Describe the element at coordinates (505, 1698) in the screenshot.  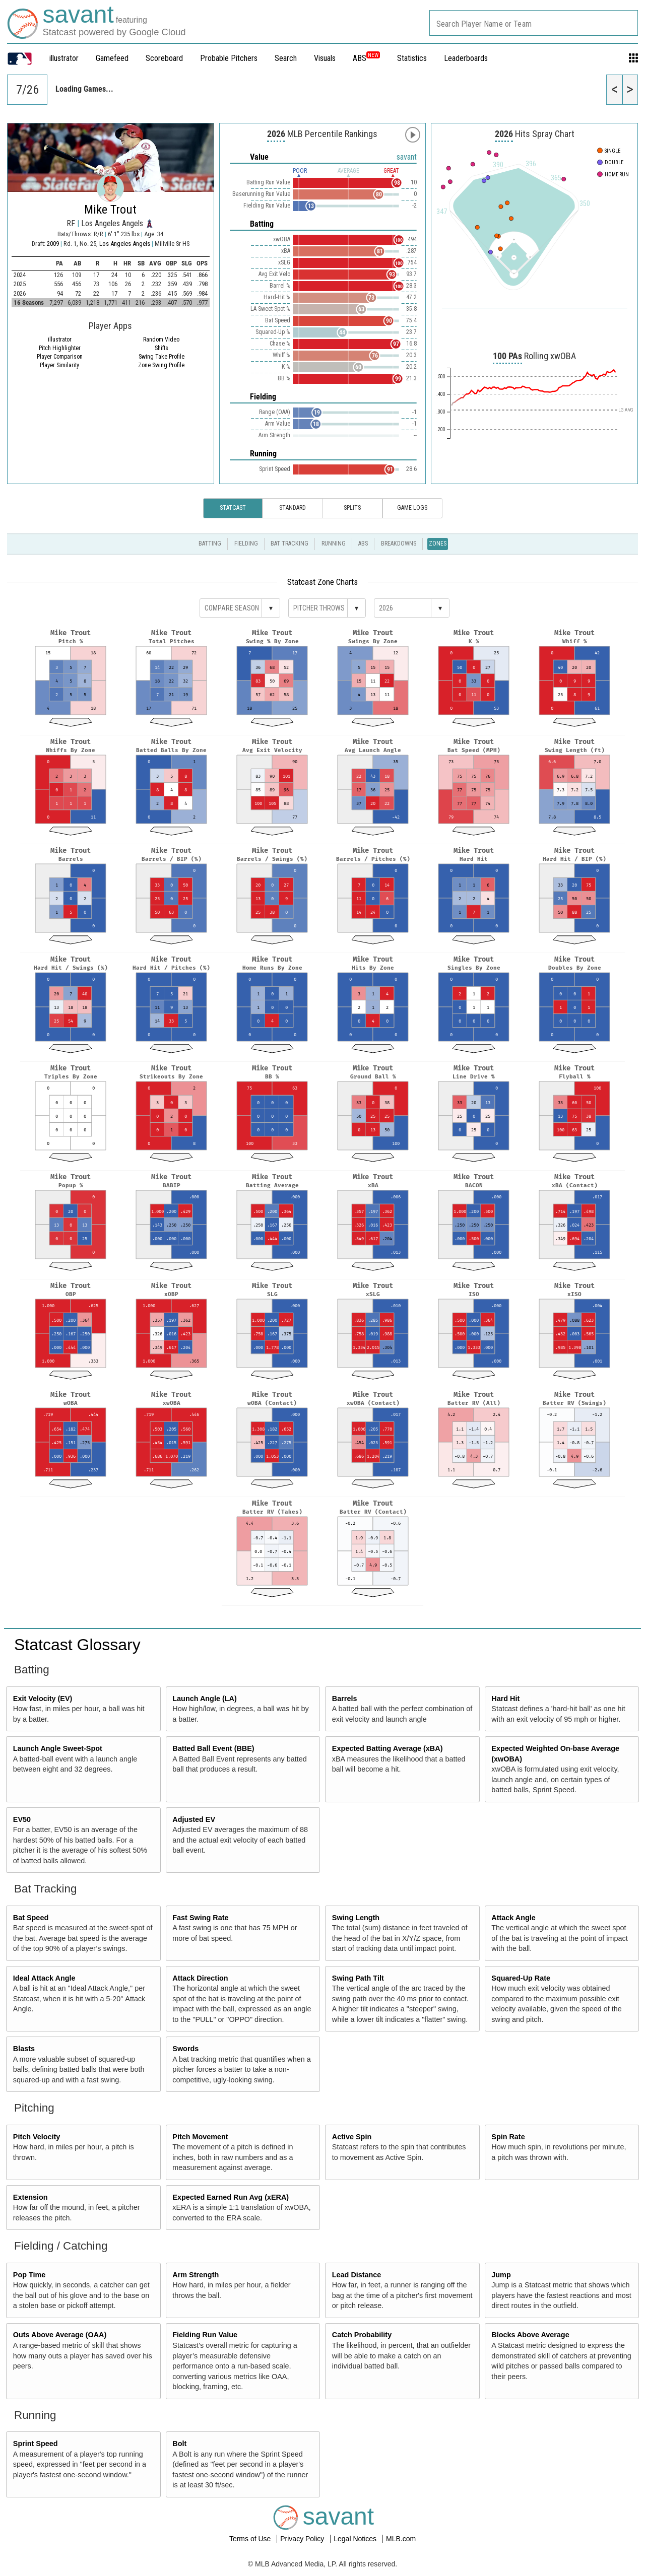
I see `Hard Hit` at that location.